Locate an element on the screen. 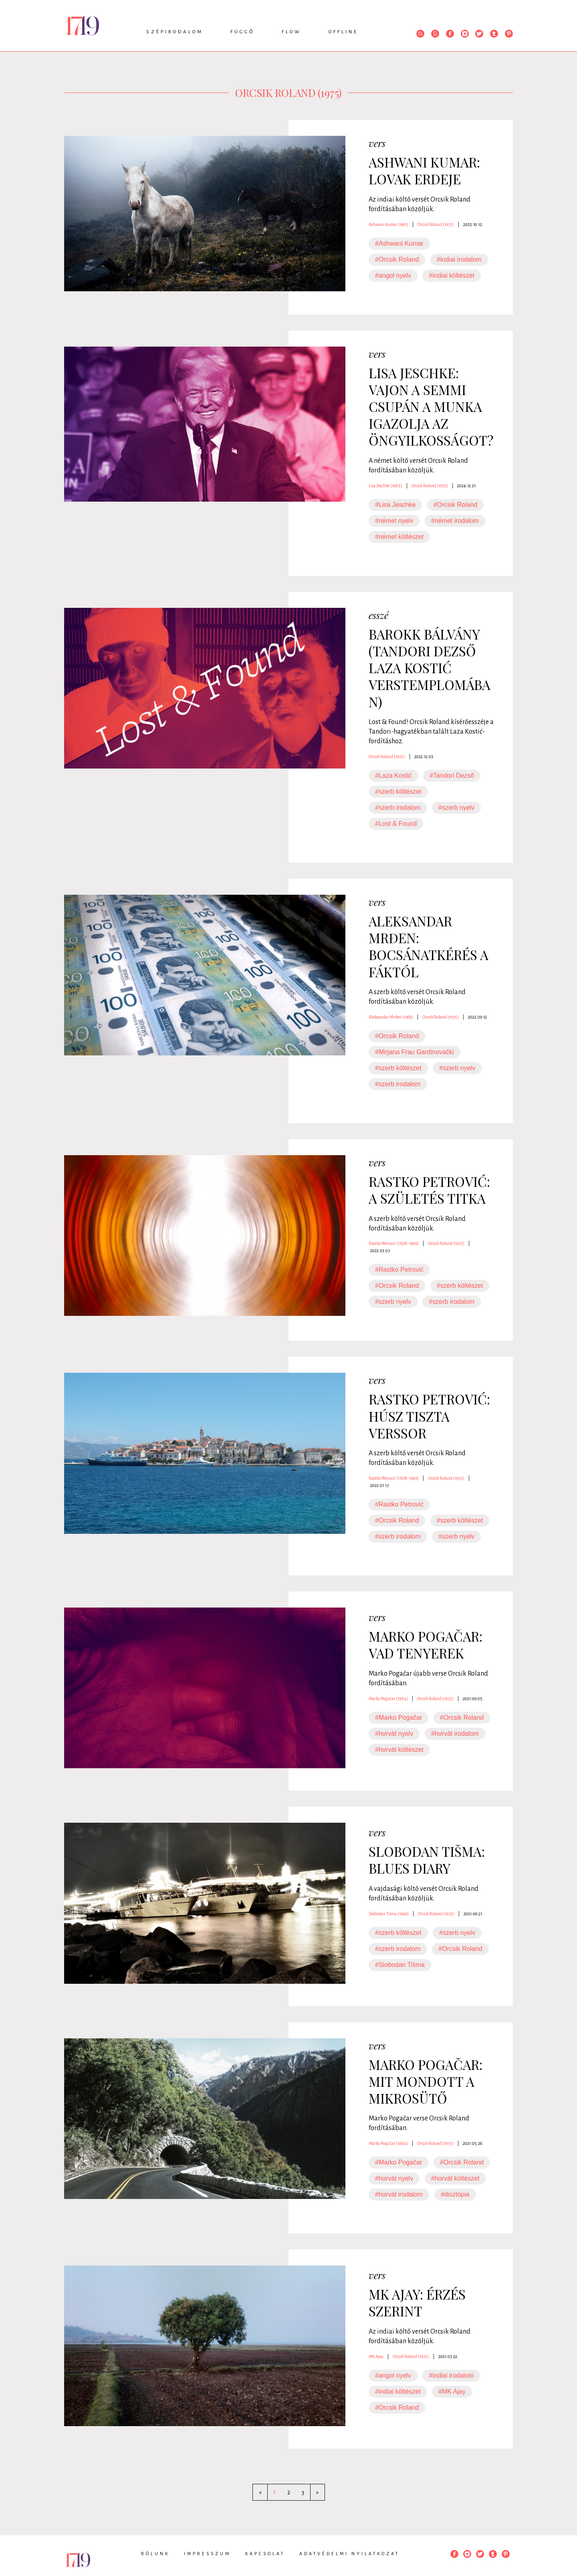 Image resolution: width=577 pixels, height=2576 pixels. #német költészet is located at coordinates (399, 536).